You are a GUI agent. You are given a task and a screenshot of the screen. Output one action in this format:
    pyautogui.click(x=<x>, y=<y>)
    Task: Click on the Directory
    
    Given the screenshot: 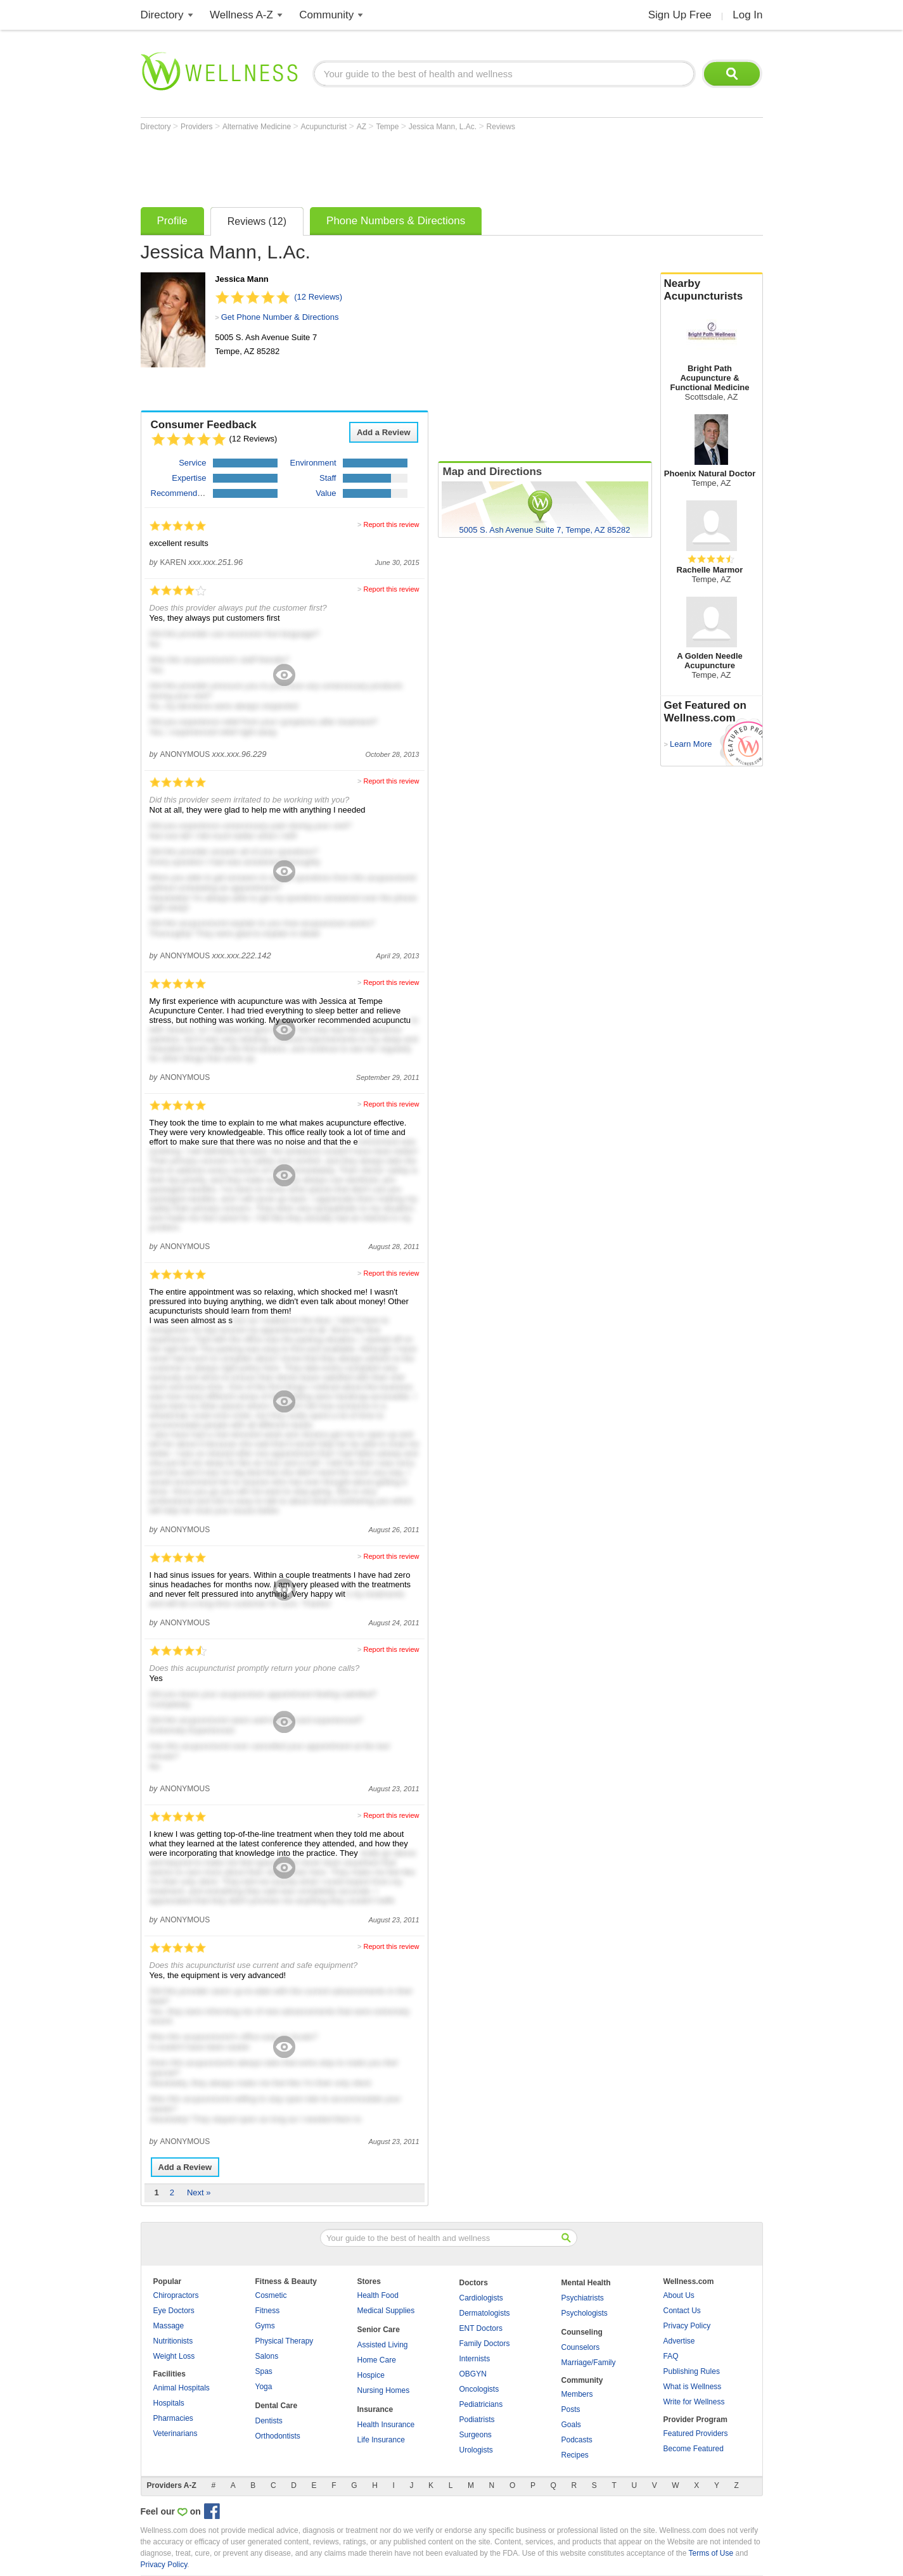 What is the action you would take?
    pyautogui.click(x=162, y=15)
    